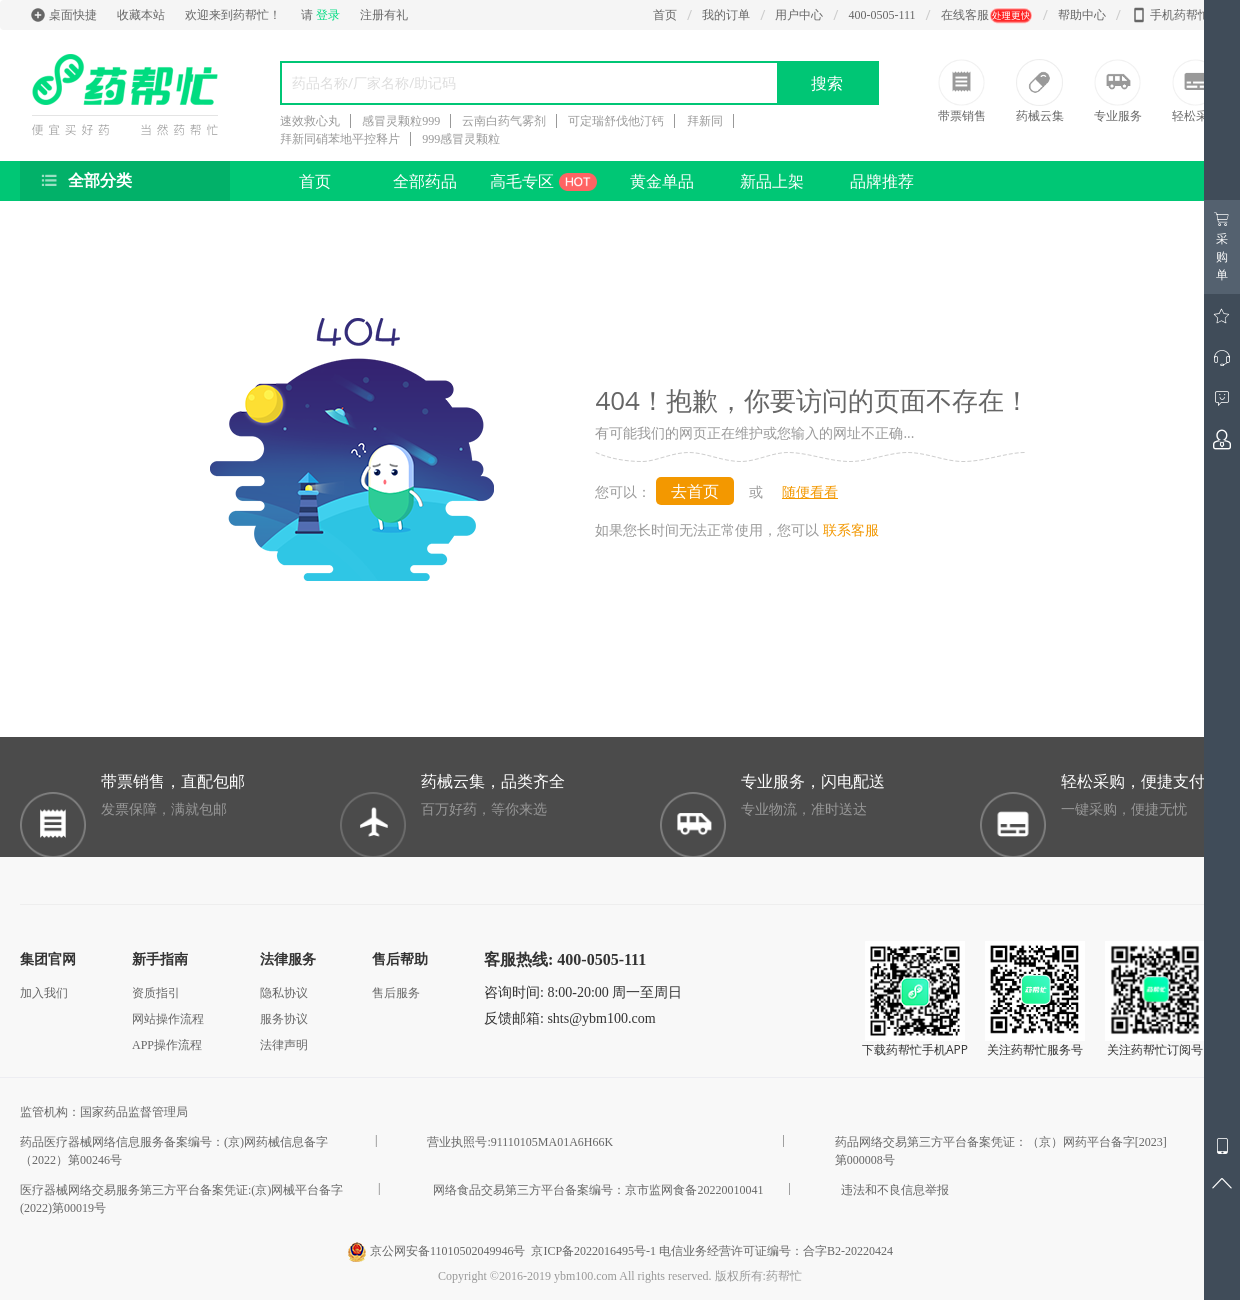 Image resolution: width=1240 pixels, height=1300 pixels. Describe the element at coordinates (288, 959) in the screenshot. I see `法律服务` at that location.